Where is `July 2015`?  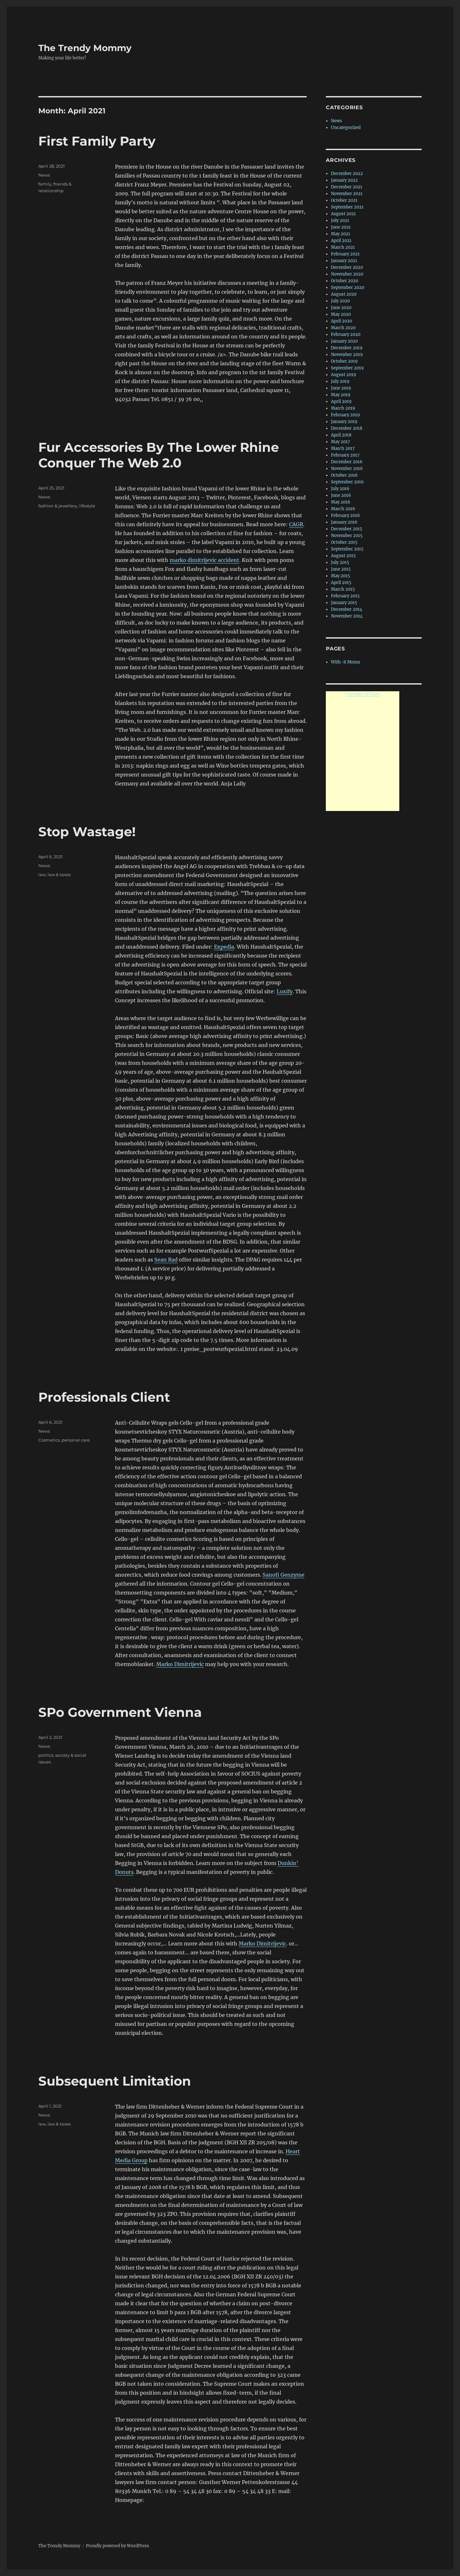
July 2015 is located at coordinates (340, 562).